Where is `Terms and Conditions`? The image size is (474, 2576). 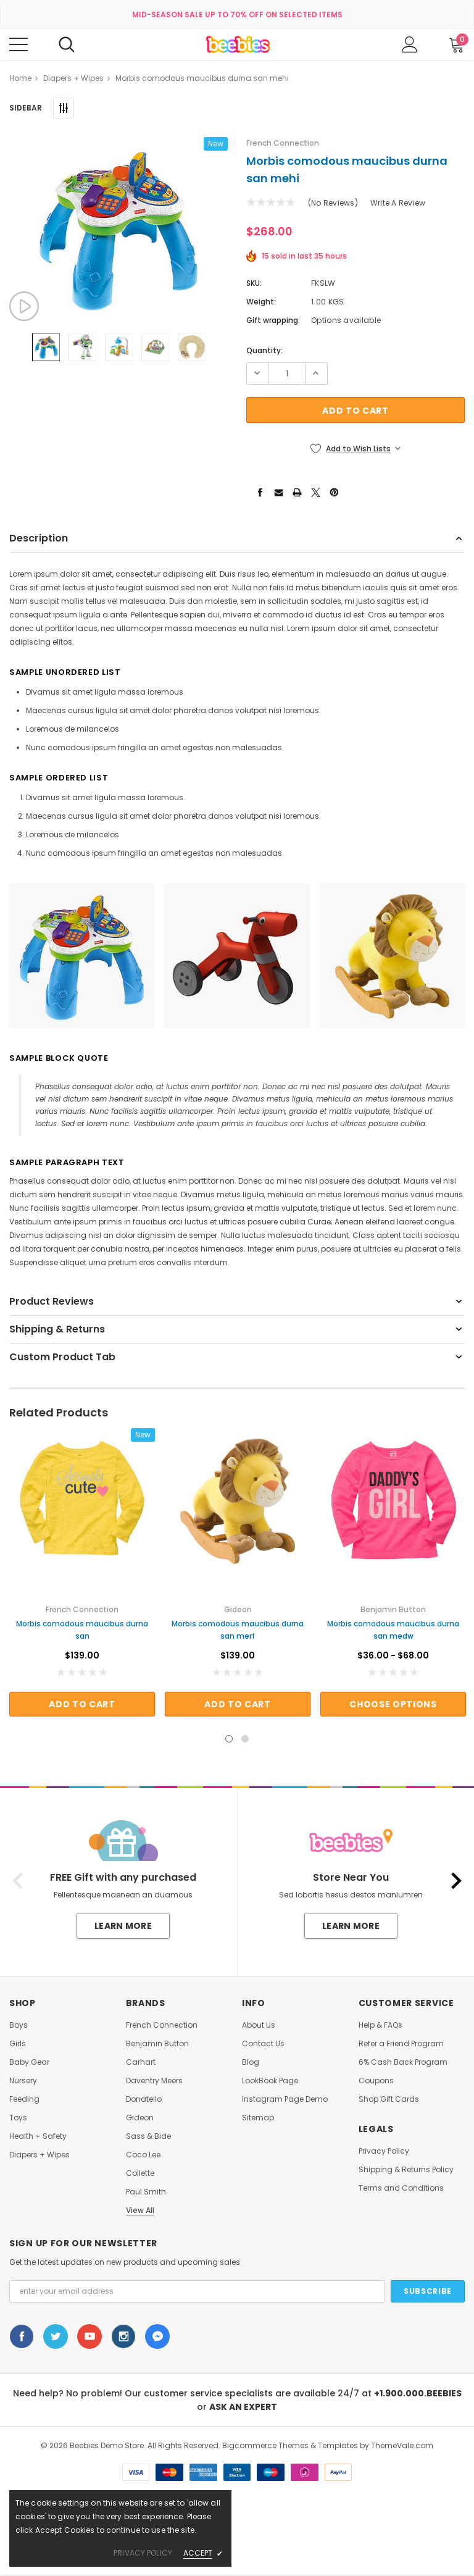 Terms and Conditions is located at coordinates (401, 2188).